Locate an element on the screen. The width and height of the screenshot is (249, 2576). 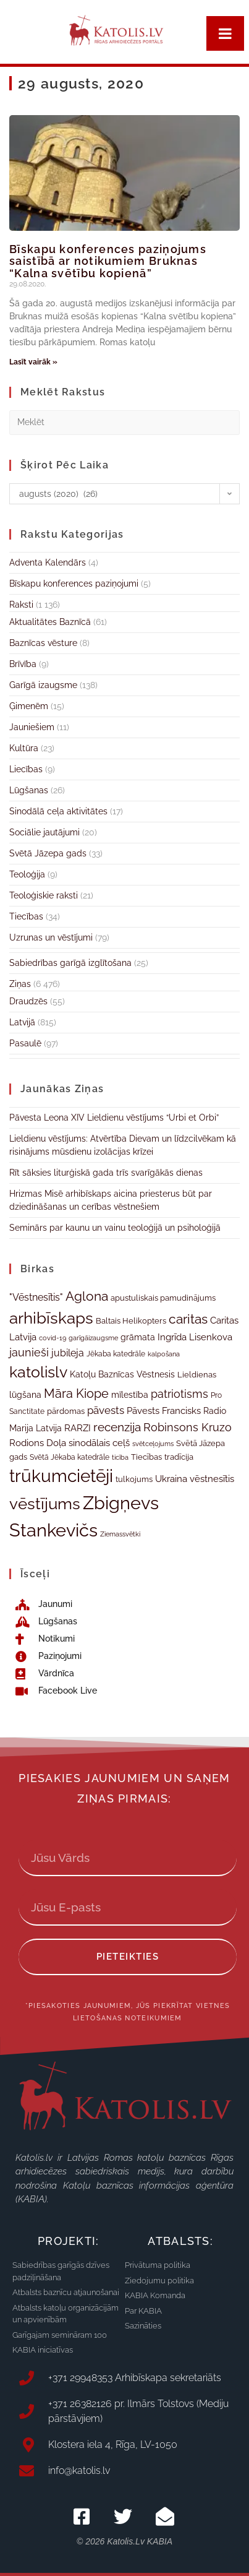
Tiecības [Tiecības (34 vienumi)] is located at coordinates (146, 1457).